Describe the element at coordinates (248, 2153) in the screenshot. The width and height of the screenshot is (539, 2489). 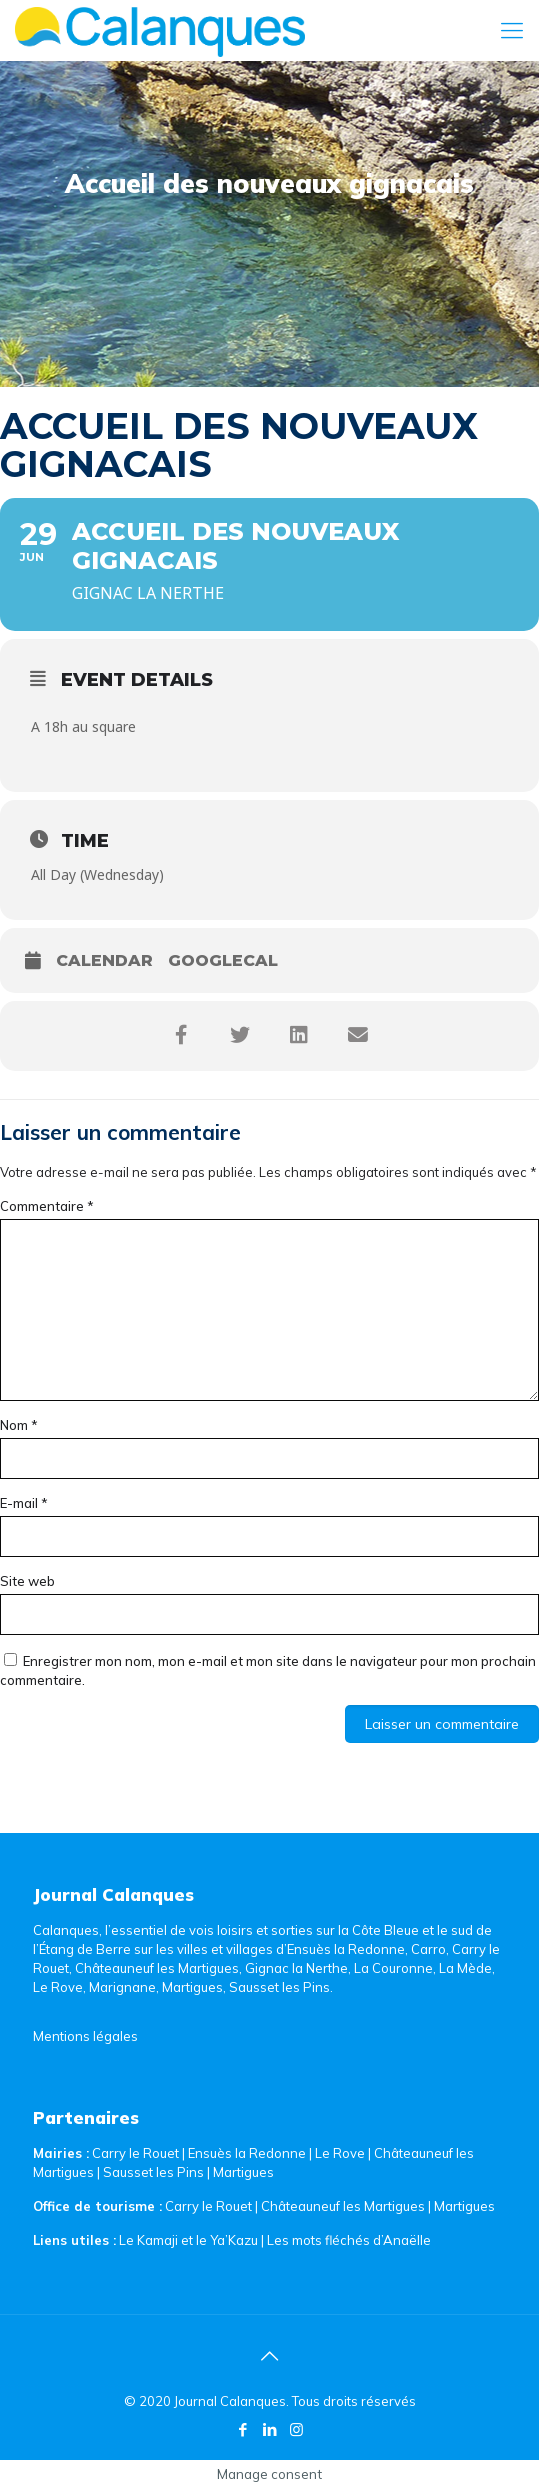
I see `Ensuès la Redonne` at that location.